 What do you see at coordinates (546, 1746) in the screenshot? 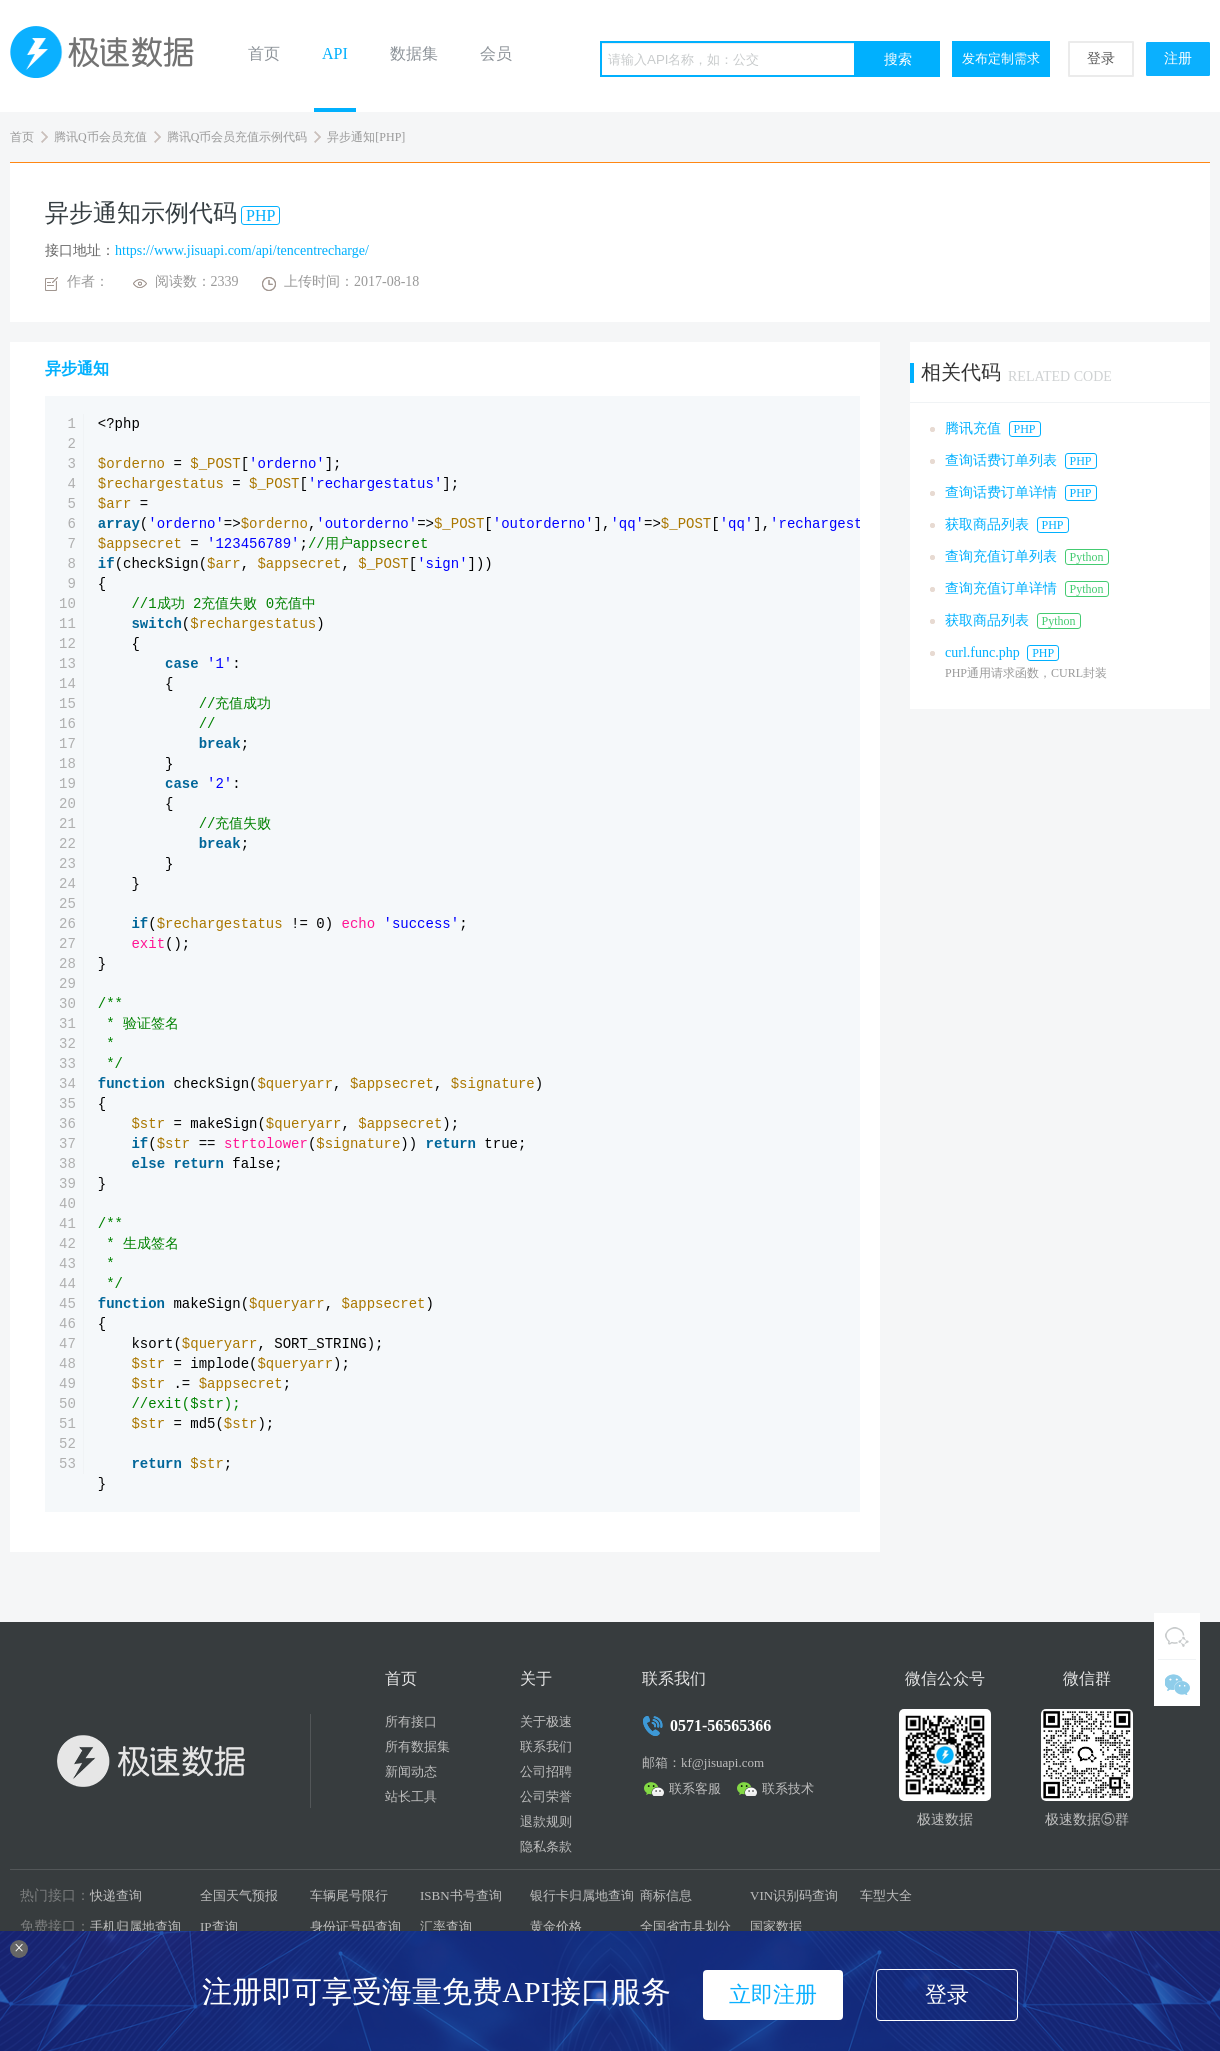
I see `联系我们` at bounding box center [546, 1746].